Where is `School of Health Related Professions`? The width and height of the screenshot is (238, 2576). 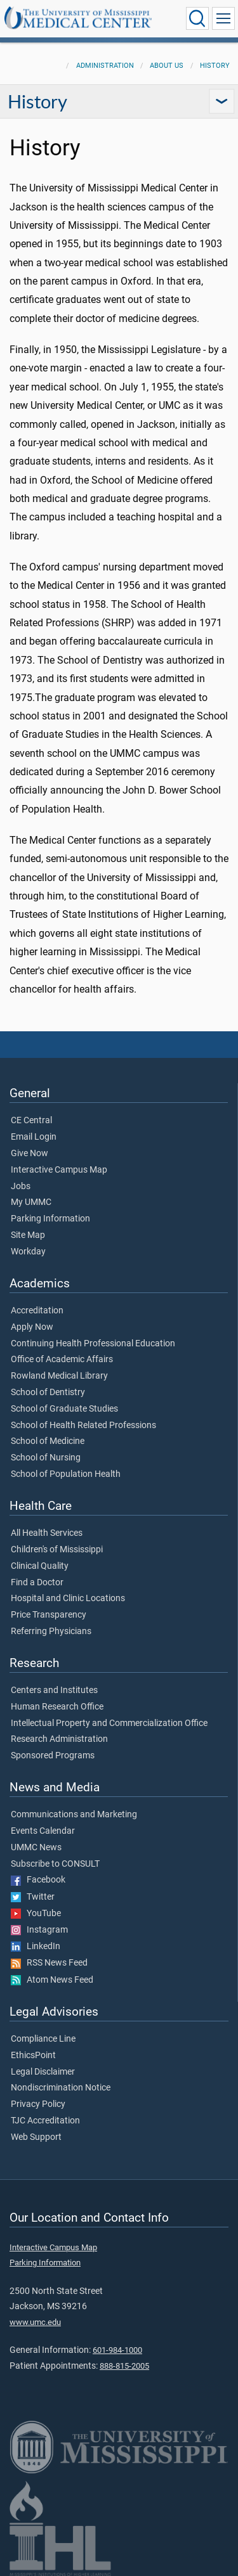 School of Health Related Professions is located at coordinates (83, 1425).